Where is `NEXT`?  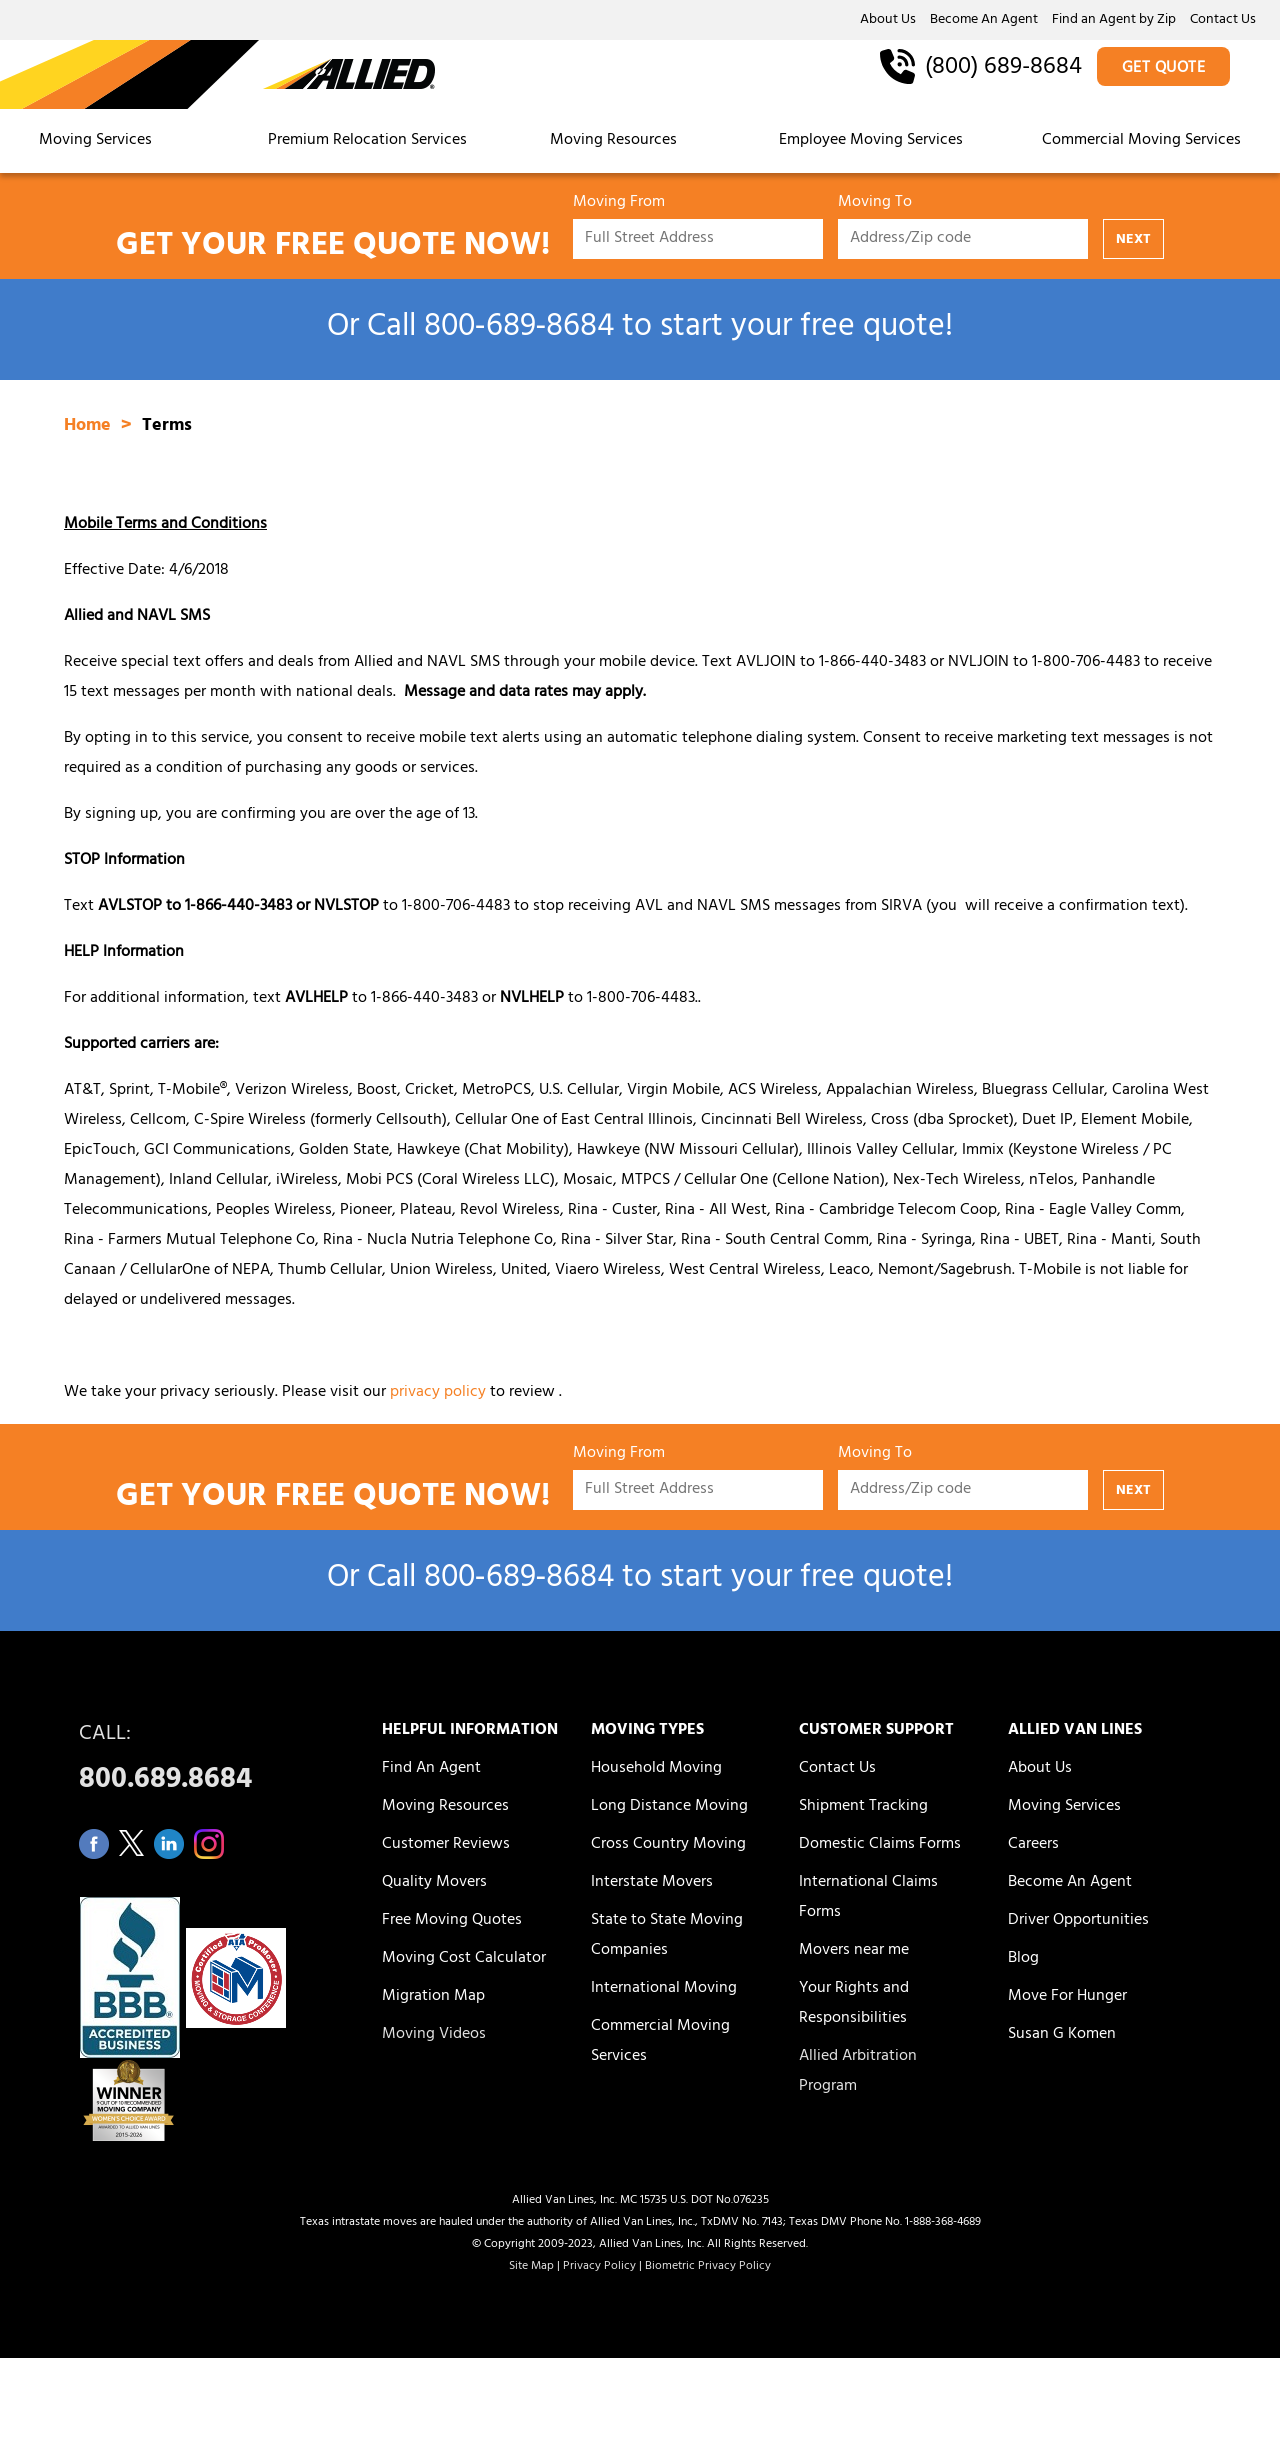 NEXT is located at coordinates (1133, 240).